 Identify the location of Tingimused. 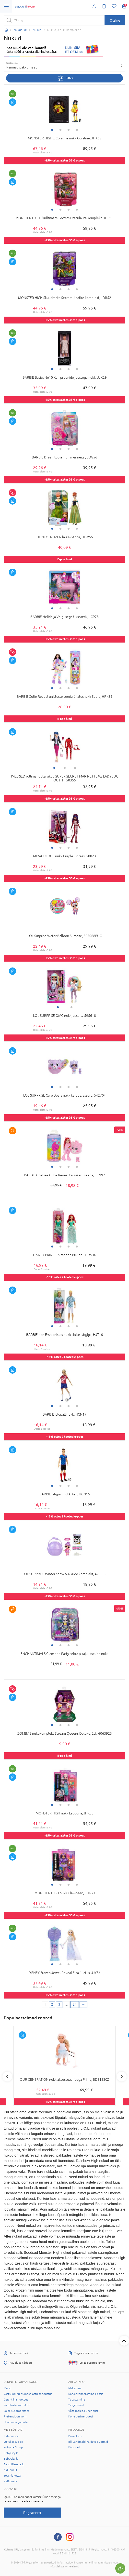
(76, 2405).